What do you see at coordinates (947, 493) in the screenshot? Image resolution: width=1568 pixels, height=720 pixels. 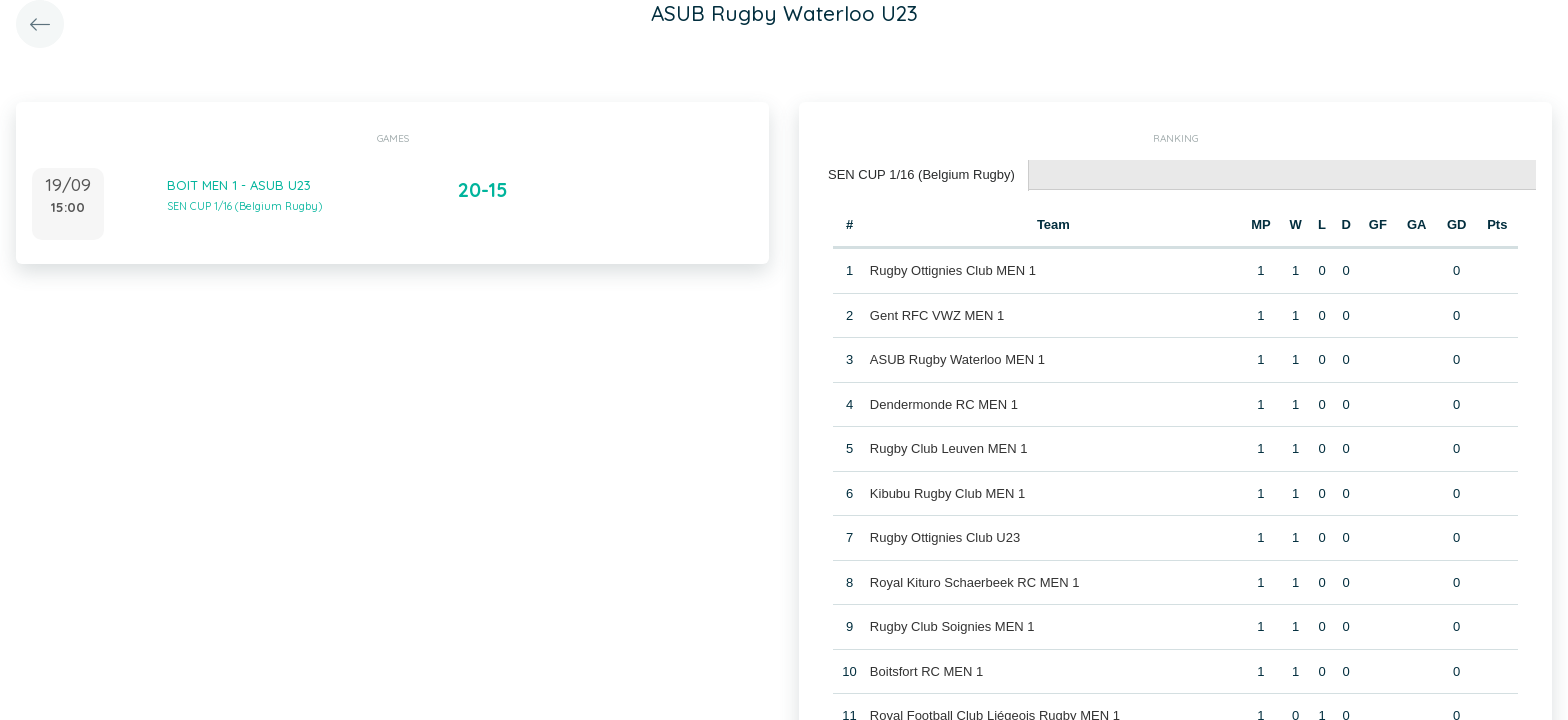 I see `Kibubu Rugby Club MEN 1` at bounding box center [947, 493].